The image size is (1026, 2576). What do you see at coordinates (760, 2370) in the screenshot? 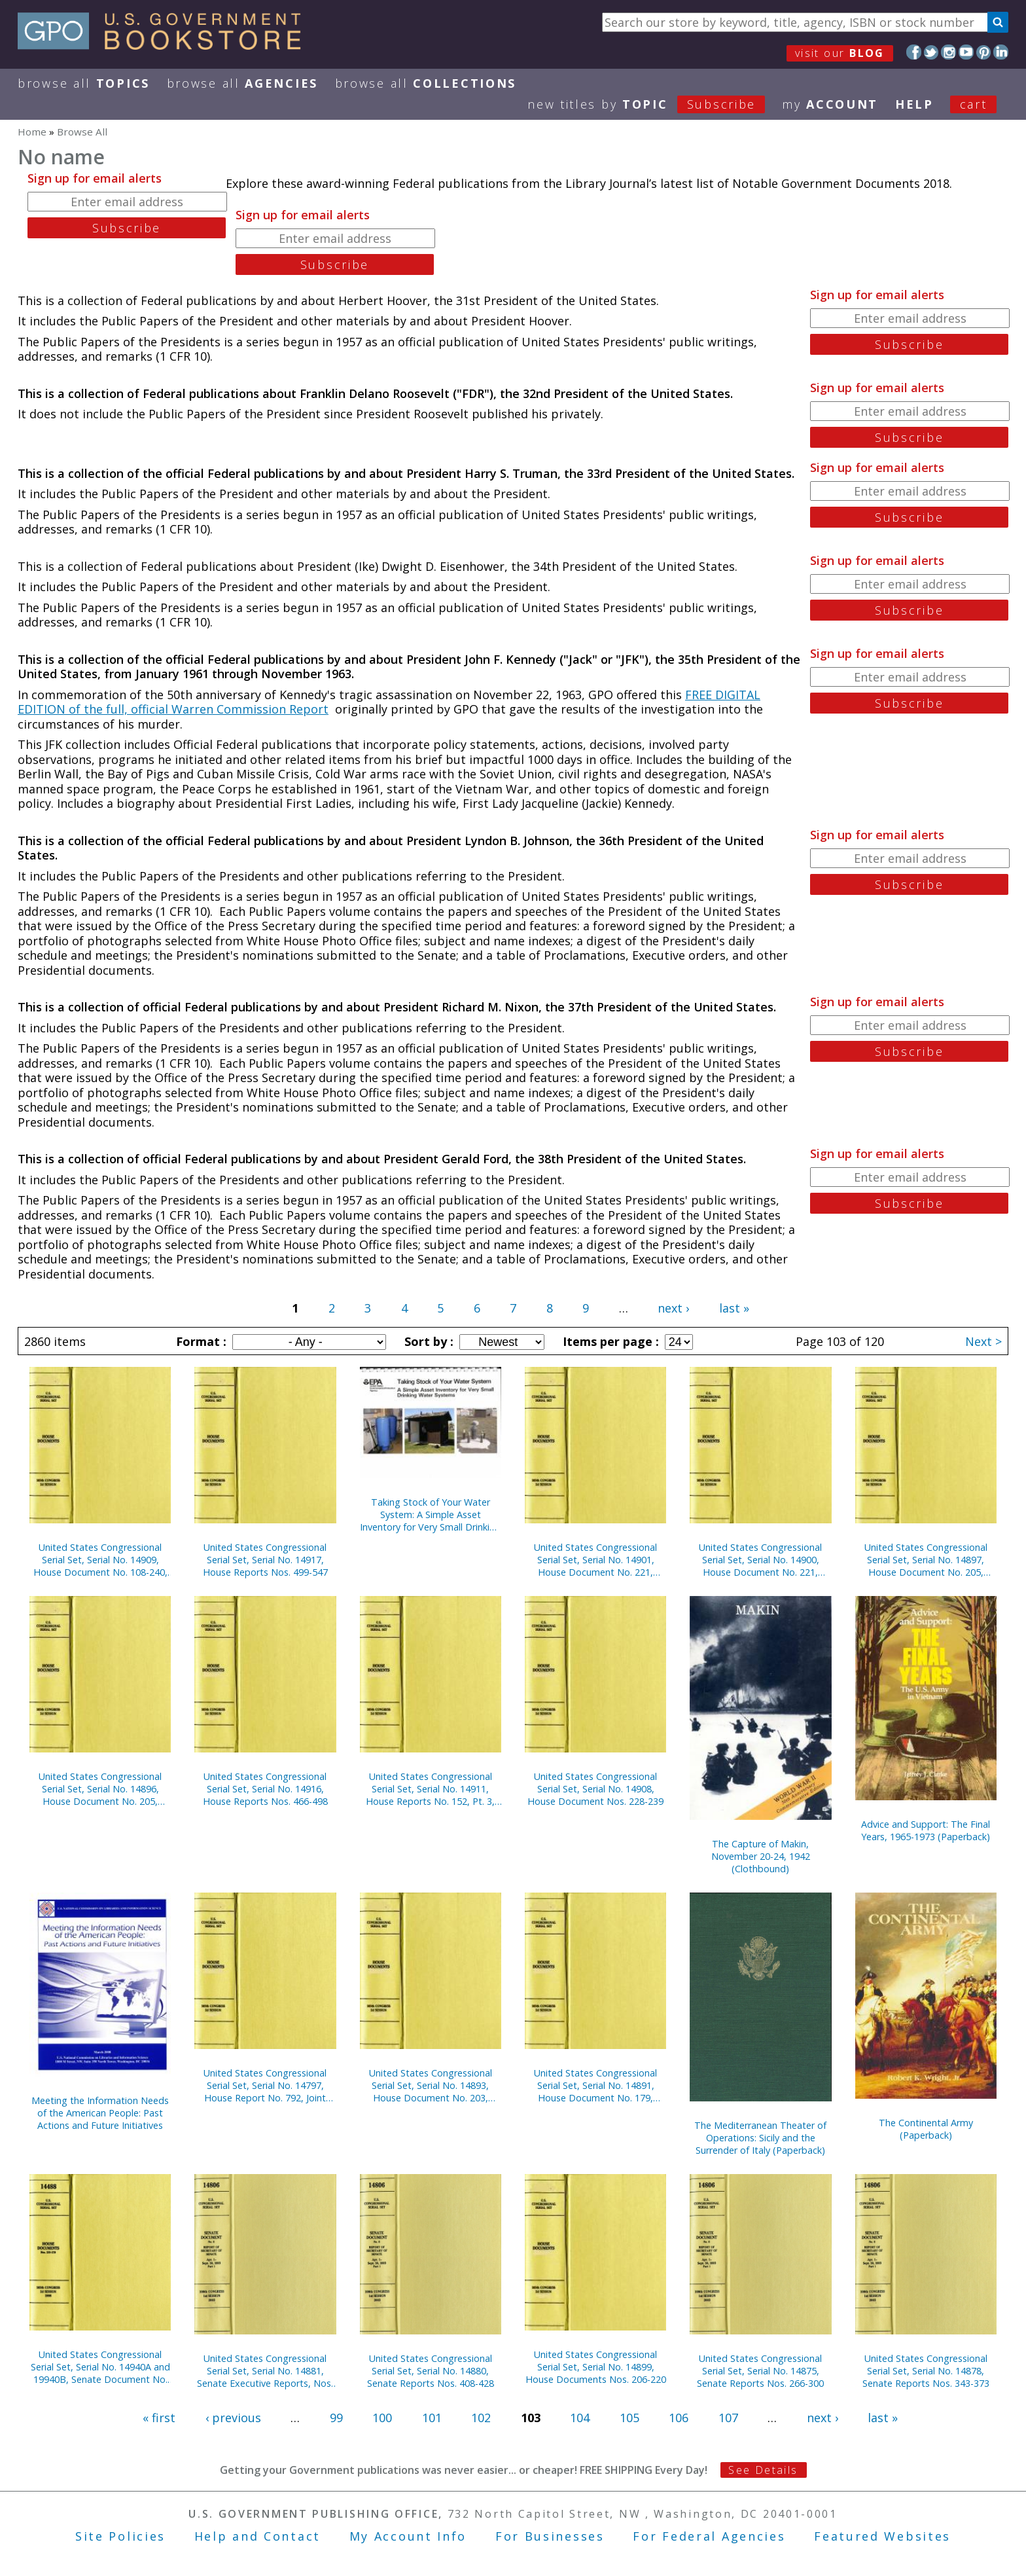
I see `United States Congressional Serial Set, Serial No. 14875, Senate Reports Nos. 266-300` at bounding box center [760, 2370].